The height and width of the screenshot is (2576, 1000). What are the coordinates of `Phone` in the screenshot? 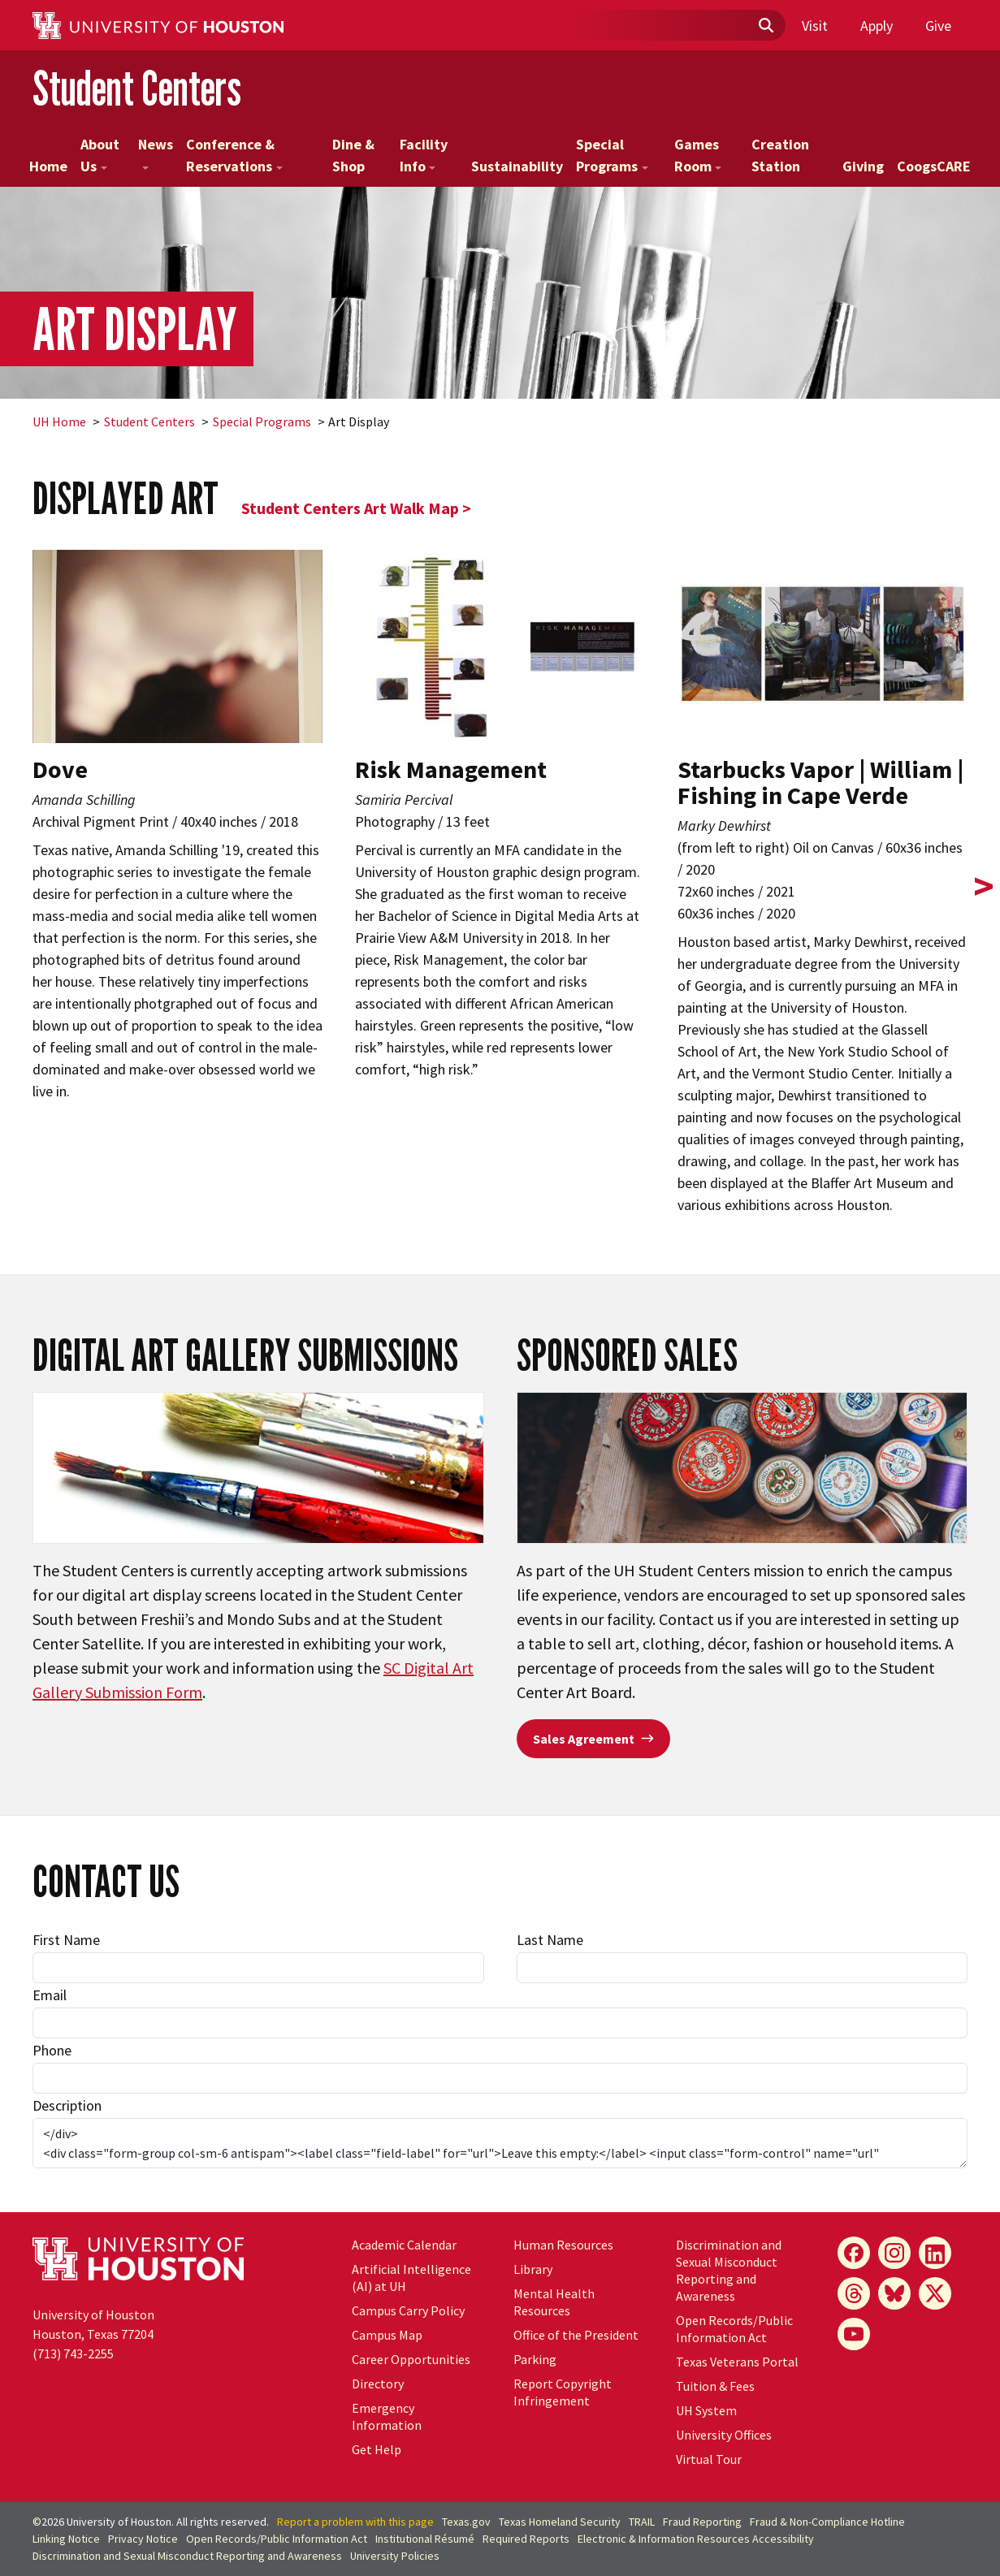 It's located at (51, 2050).